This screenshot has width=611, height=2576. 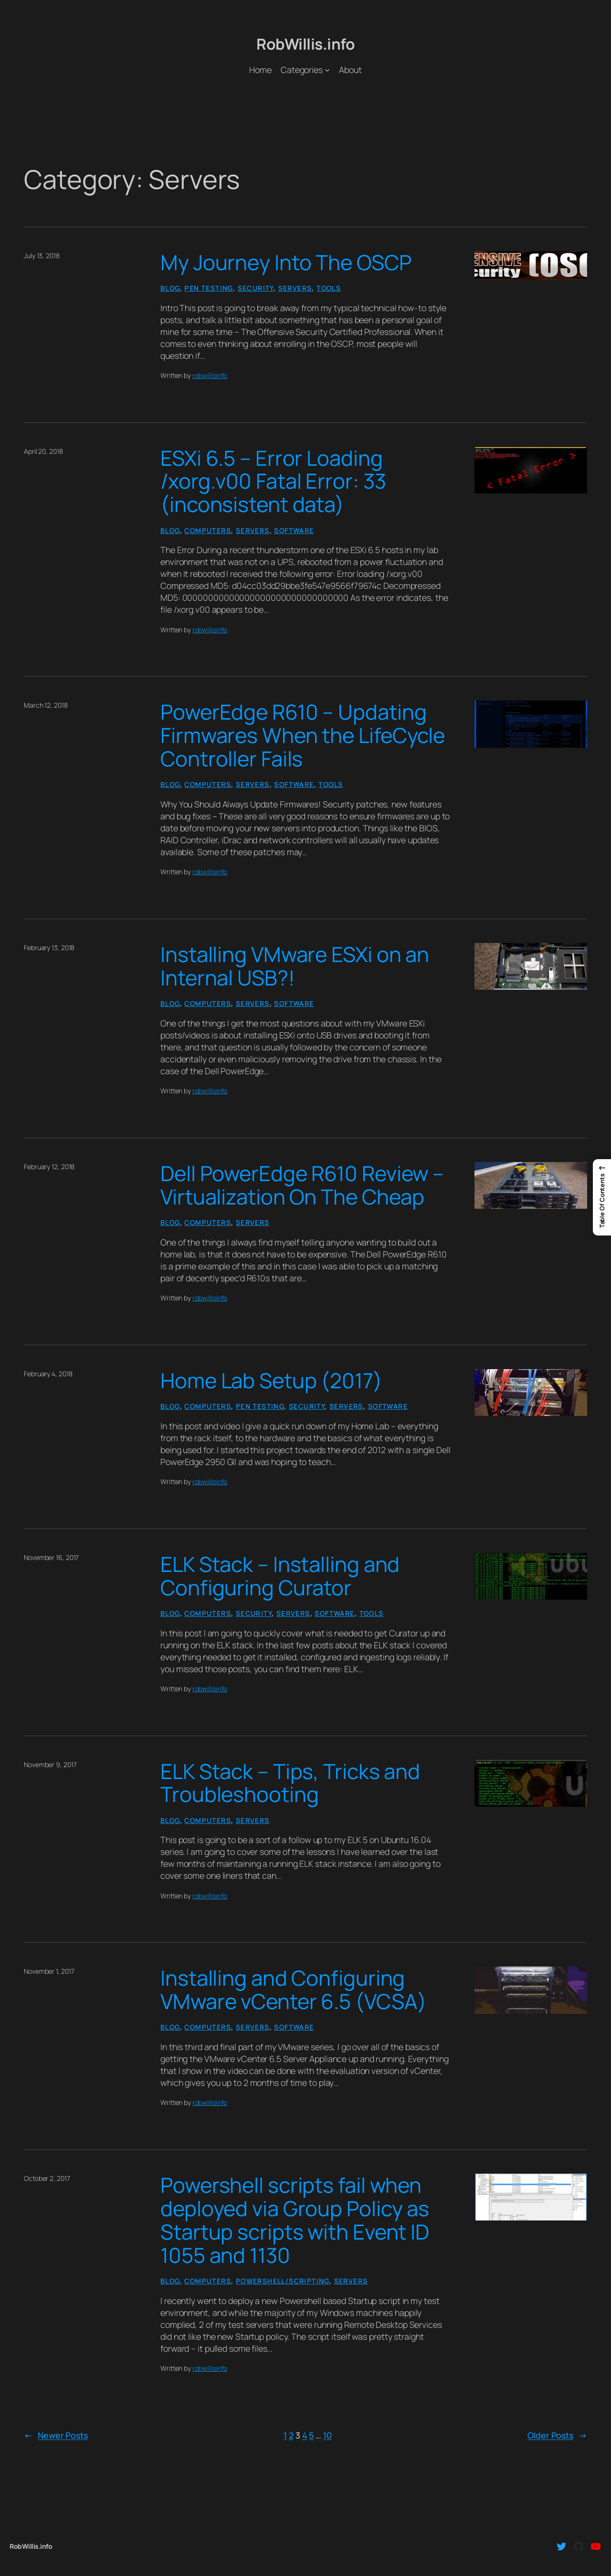 I want to click on July 13, 2018, so click(x=42, y=255).